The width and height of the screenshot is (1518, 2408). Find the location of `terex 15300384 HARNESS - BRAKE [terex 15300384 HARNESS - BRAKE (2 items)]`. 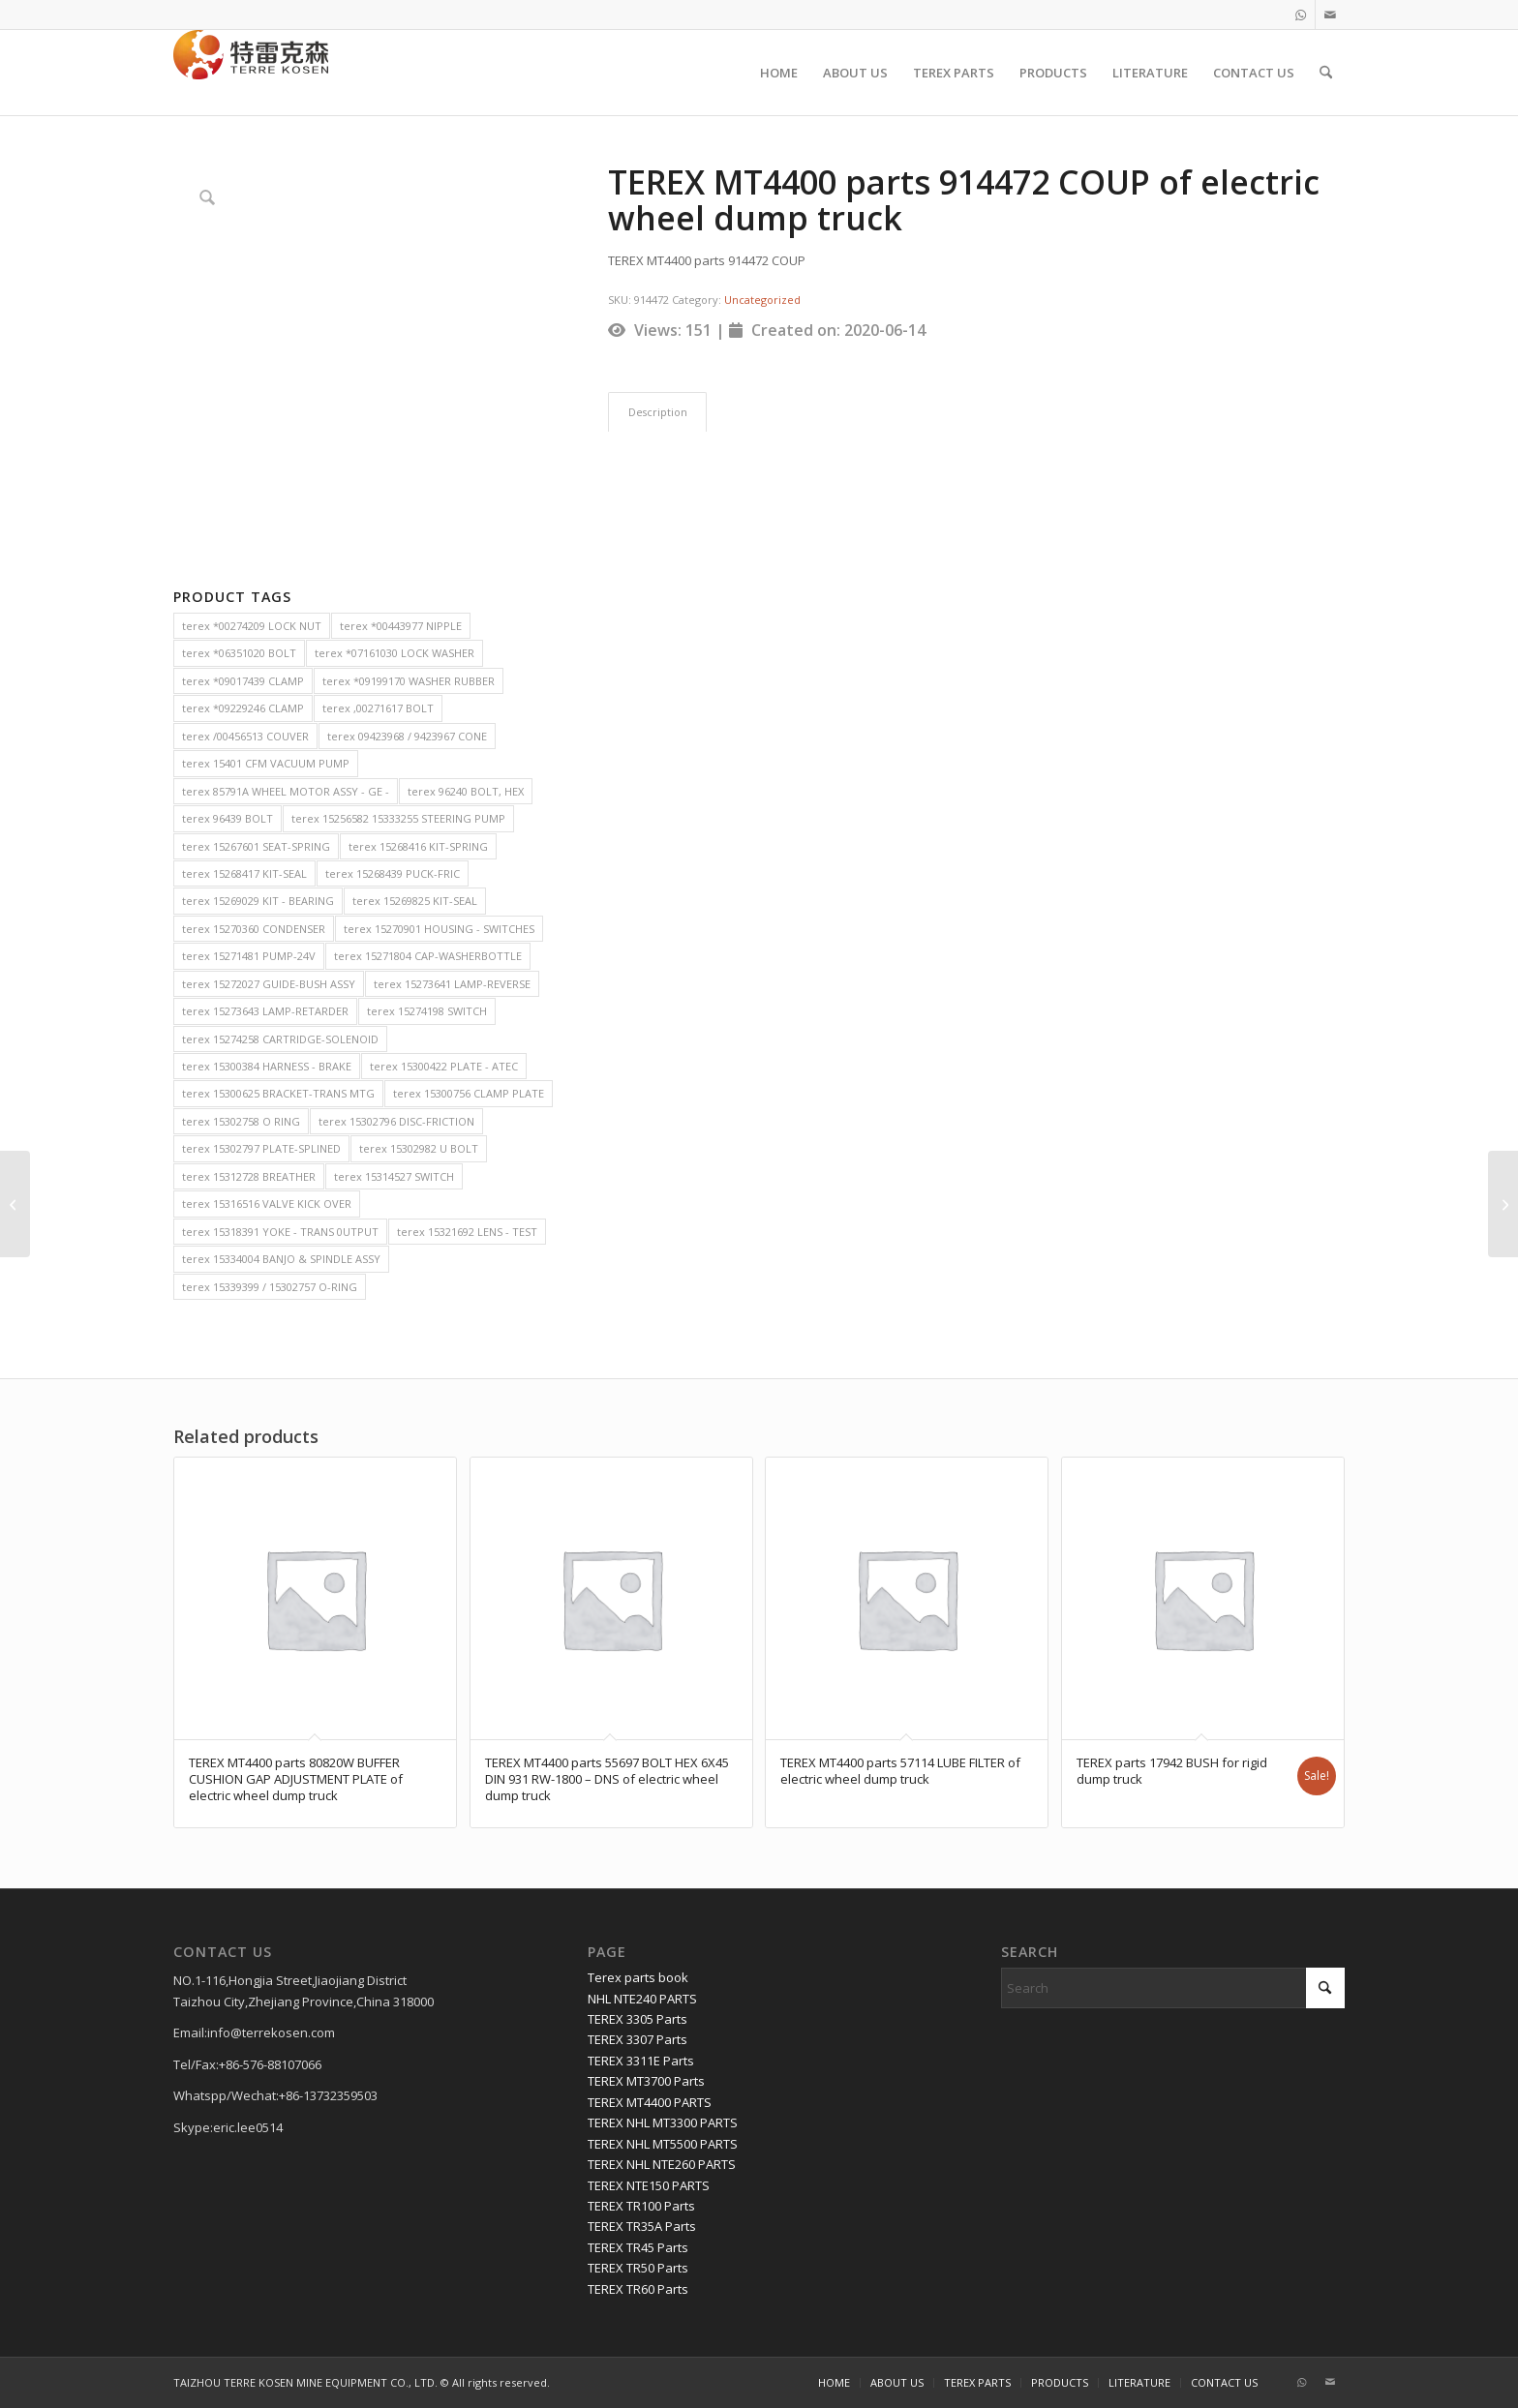

terex 15300384 HARNESS - BRAKE [terex 15300384 HARNESS - BRAKE (2 items)] is located at coordinates (266, 1066).